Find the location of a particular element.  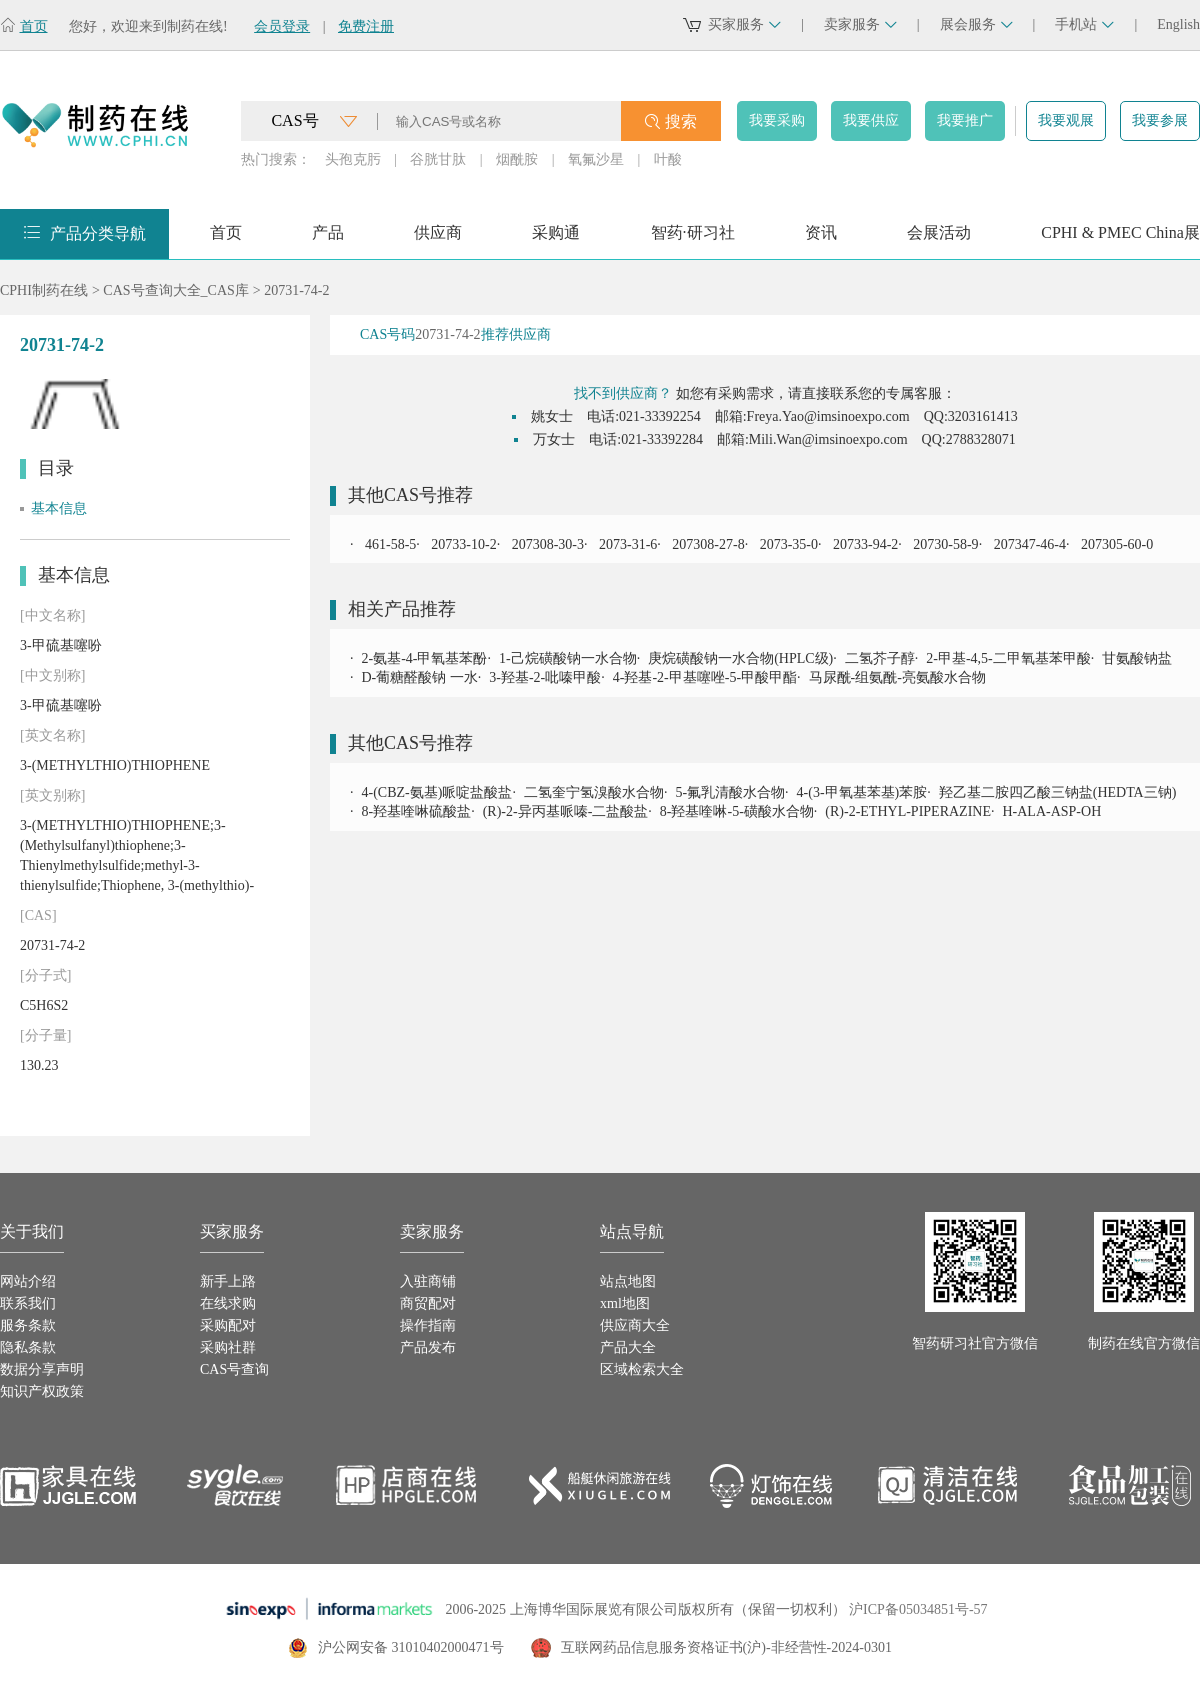

D-葡糖醛酸钠 一水 is located at coordinates (420, 677).